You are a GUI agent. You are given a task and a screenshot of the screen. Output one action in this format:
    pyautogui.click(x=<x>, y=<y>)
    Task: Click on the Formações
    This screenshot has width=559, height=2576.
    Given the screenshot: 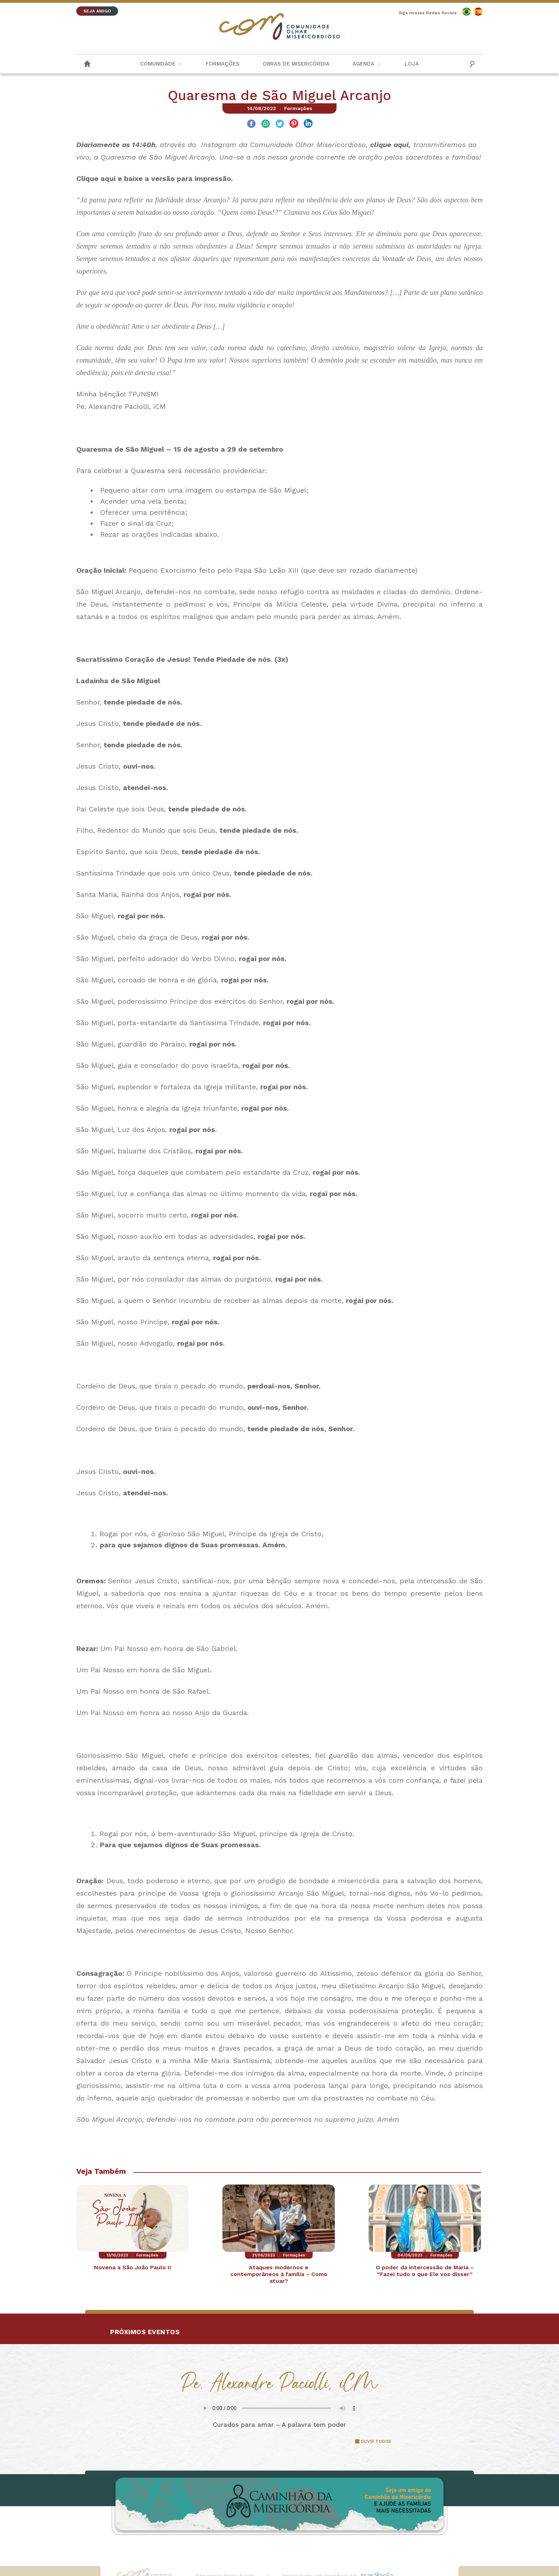 What is the action you would take?
    pyautogui.click(x=223, y=64)
    